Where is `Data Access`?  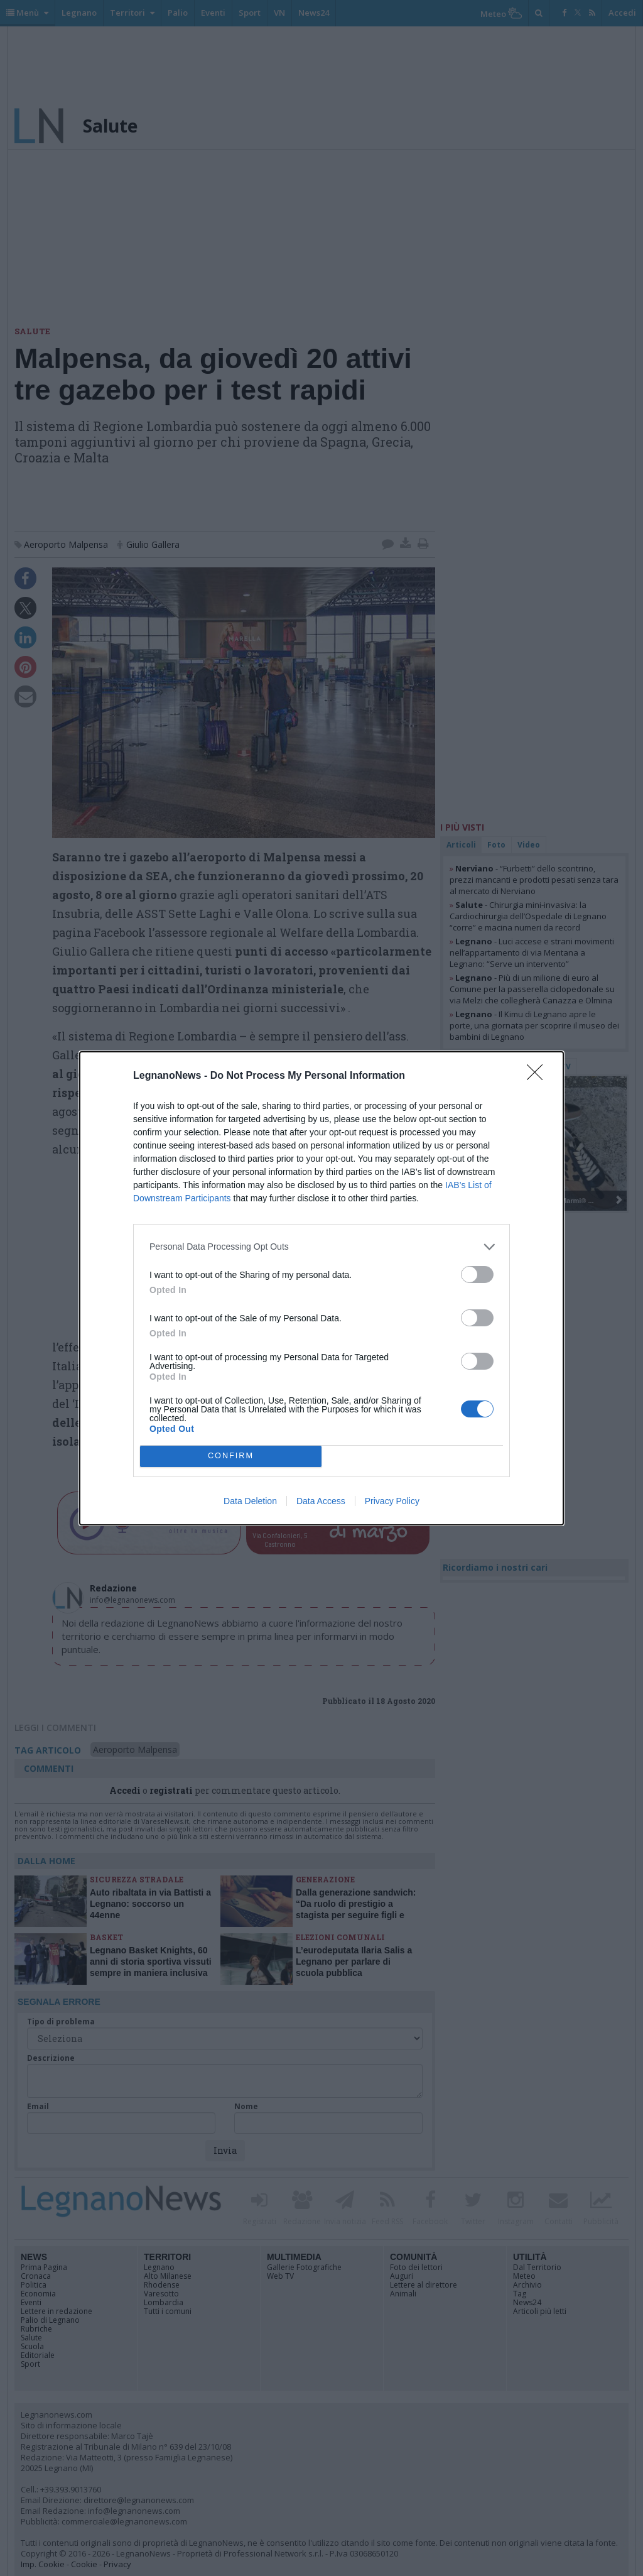
Data Access is located at coordinates (320, 1501).